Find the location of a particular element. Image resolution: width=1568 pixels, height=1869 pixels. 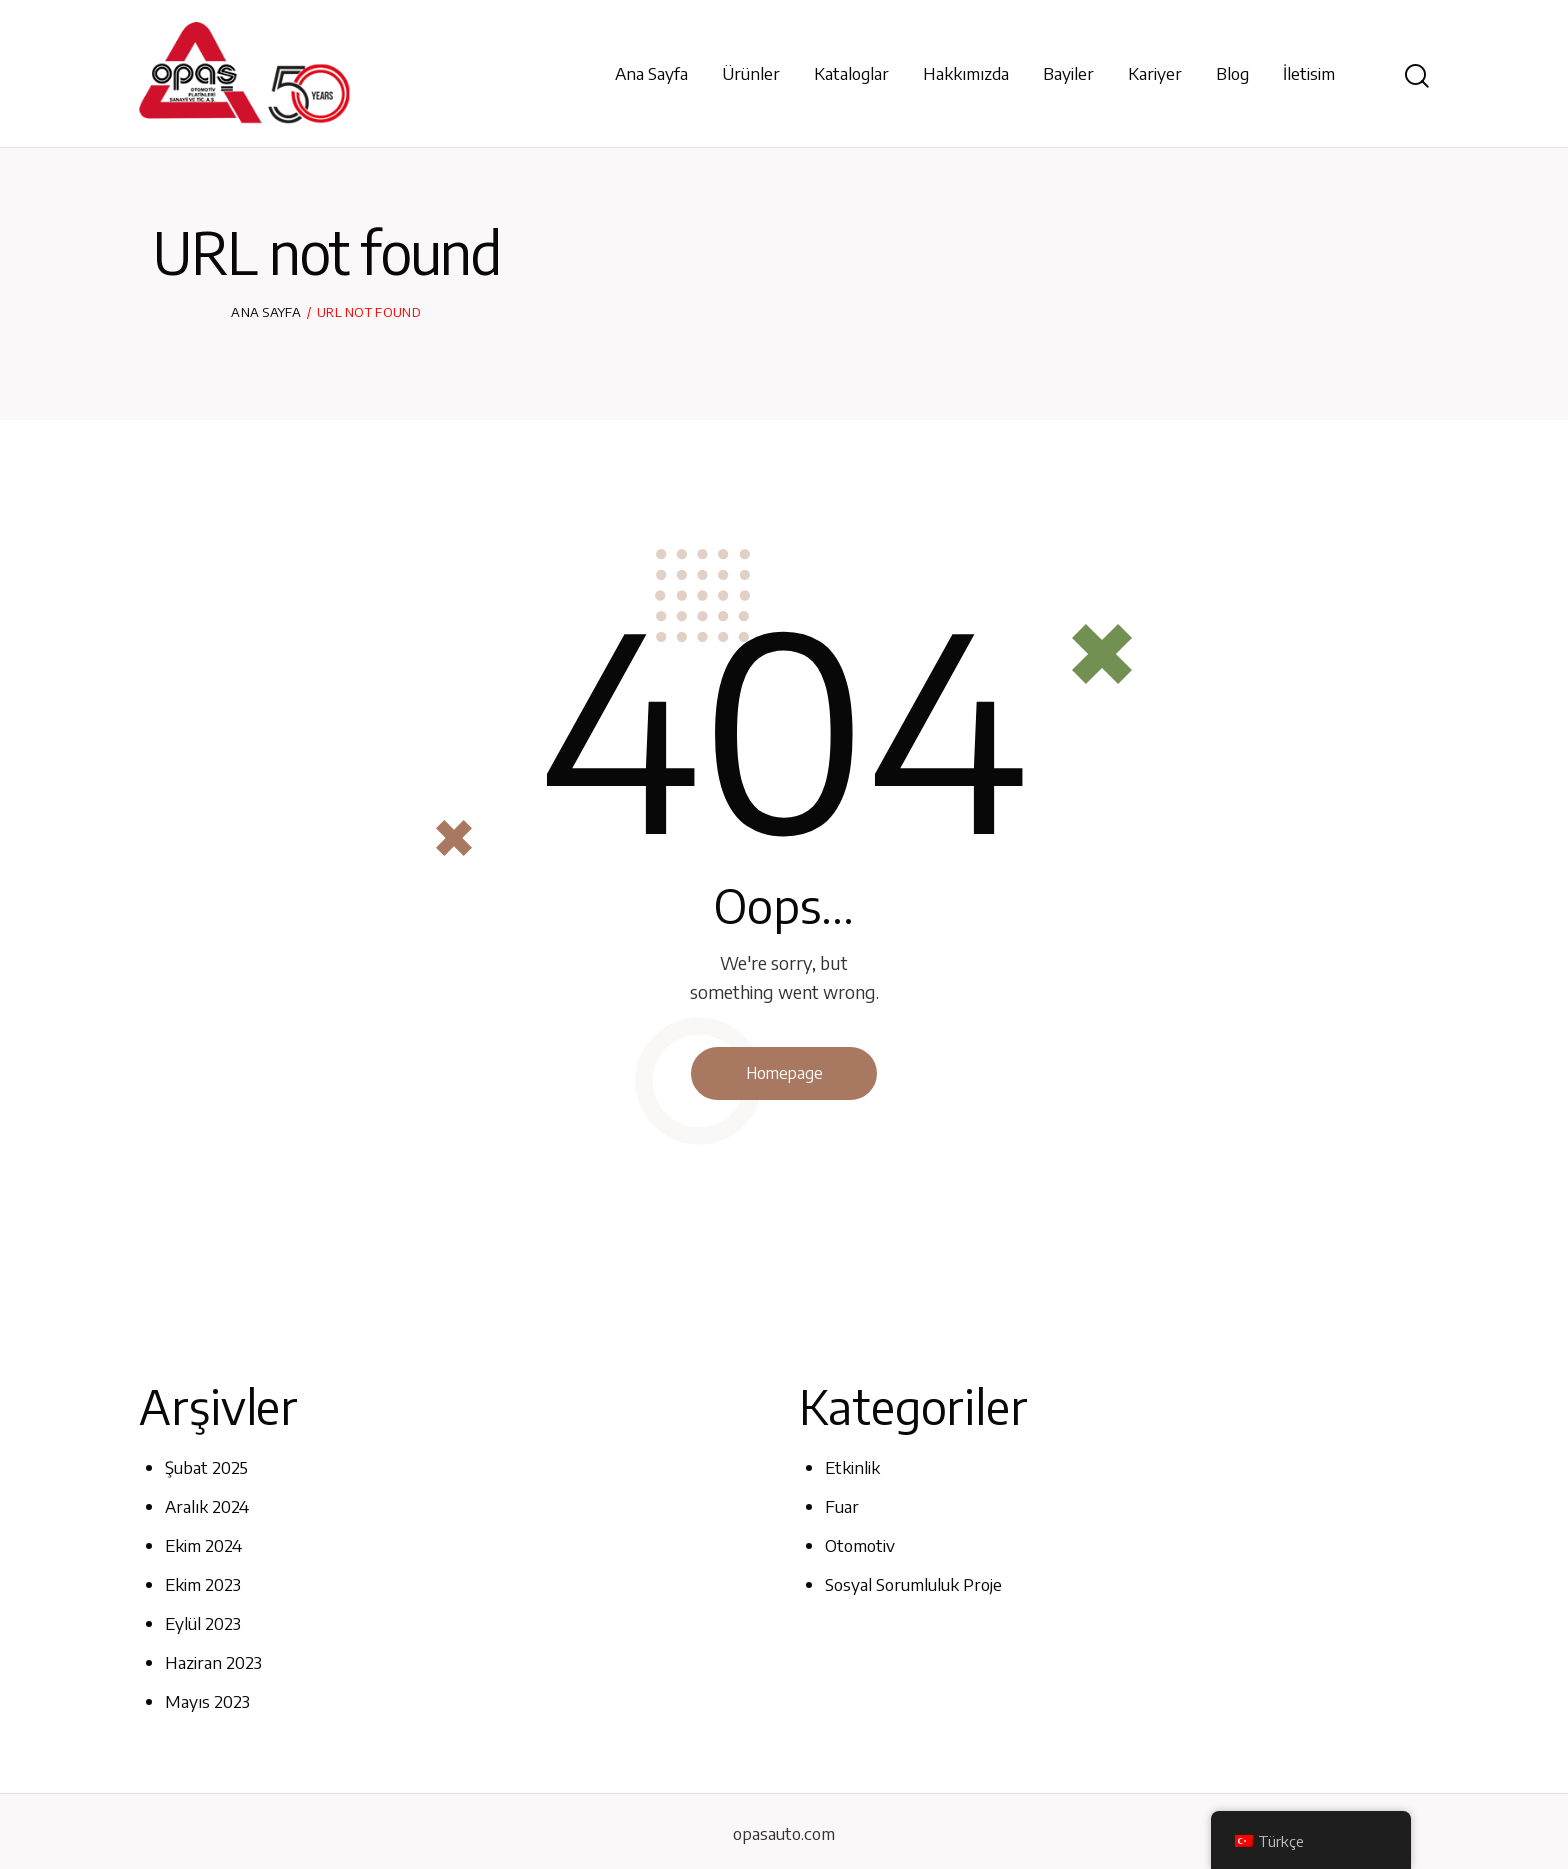

Haziran 2023 is located at coordinates (214, 1659).